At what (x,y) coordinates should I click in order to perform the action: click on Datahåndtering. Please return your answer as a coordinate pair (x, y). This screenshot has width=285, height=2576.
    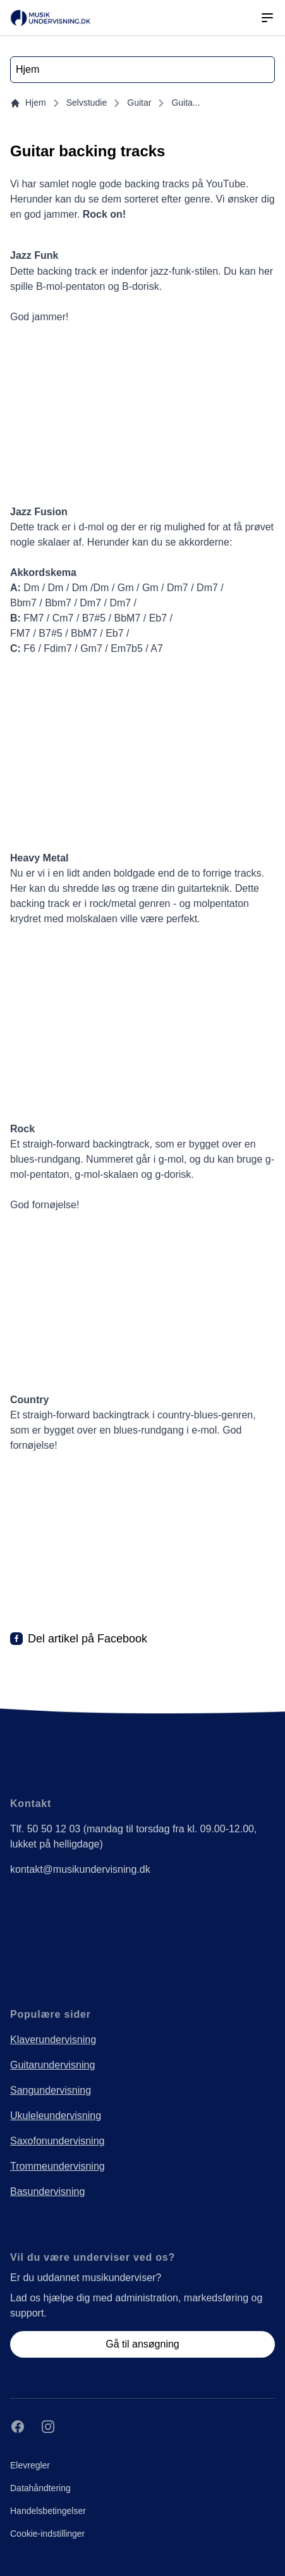
    Looking at the image, I should click on (40, 2488).